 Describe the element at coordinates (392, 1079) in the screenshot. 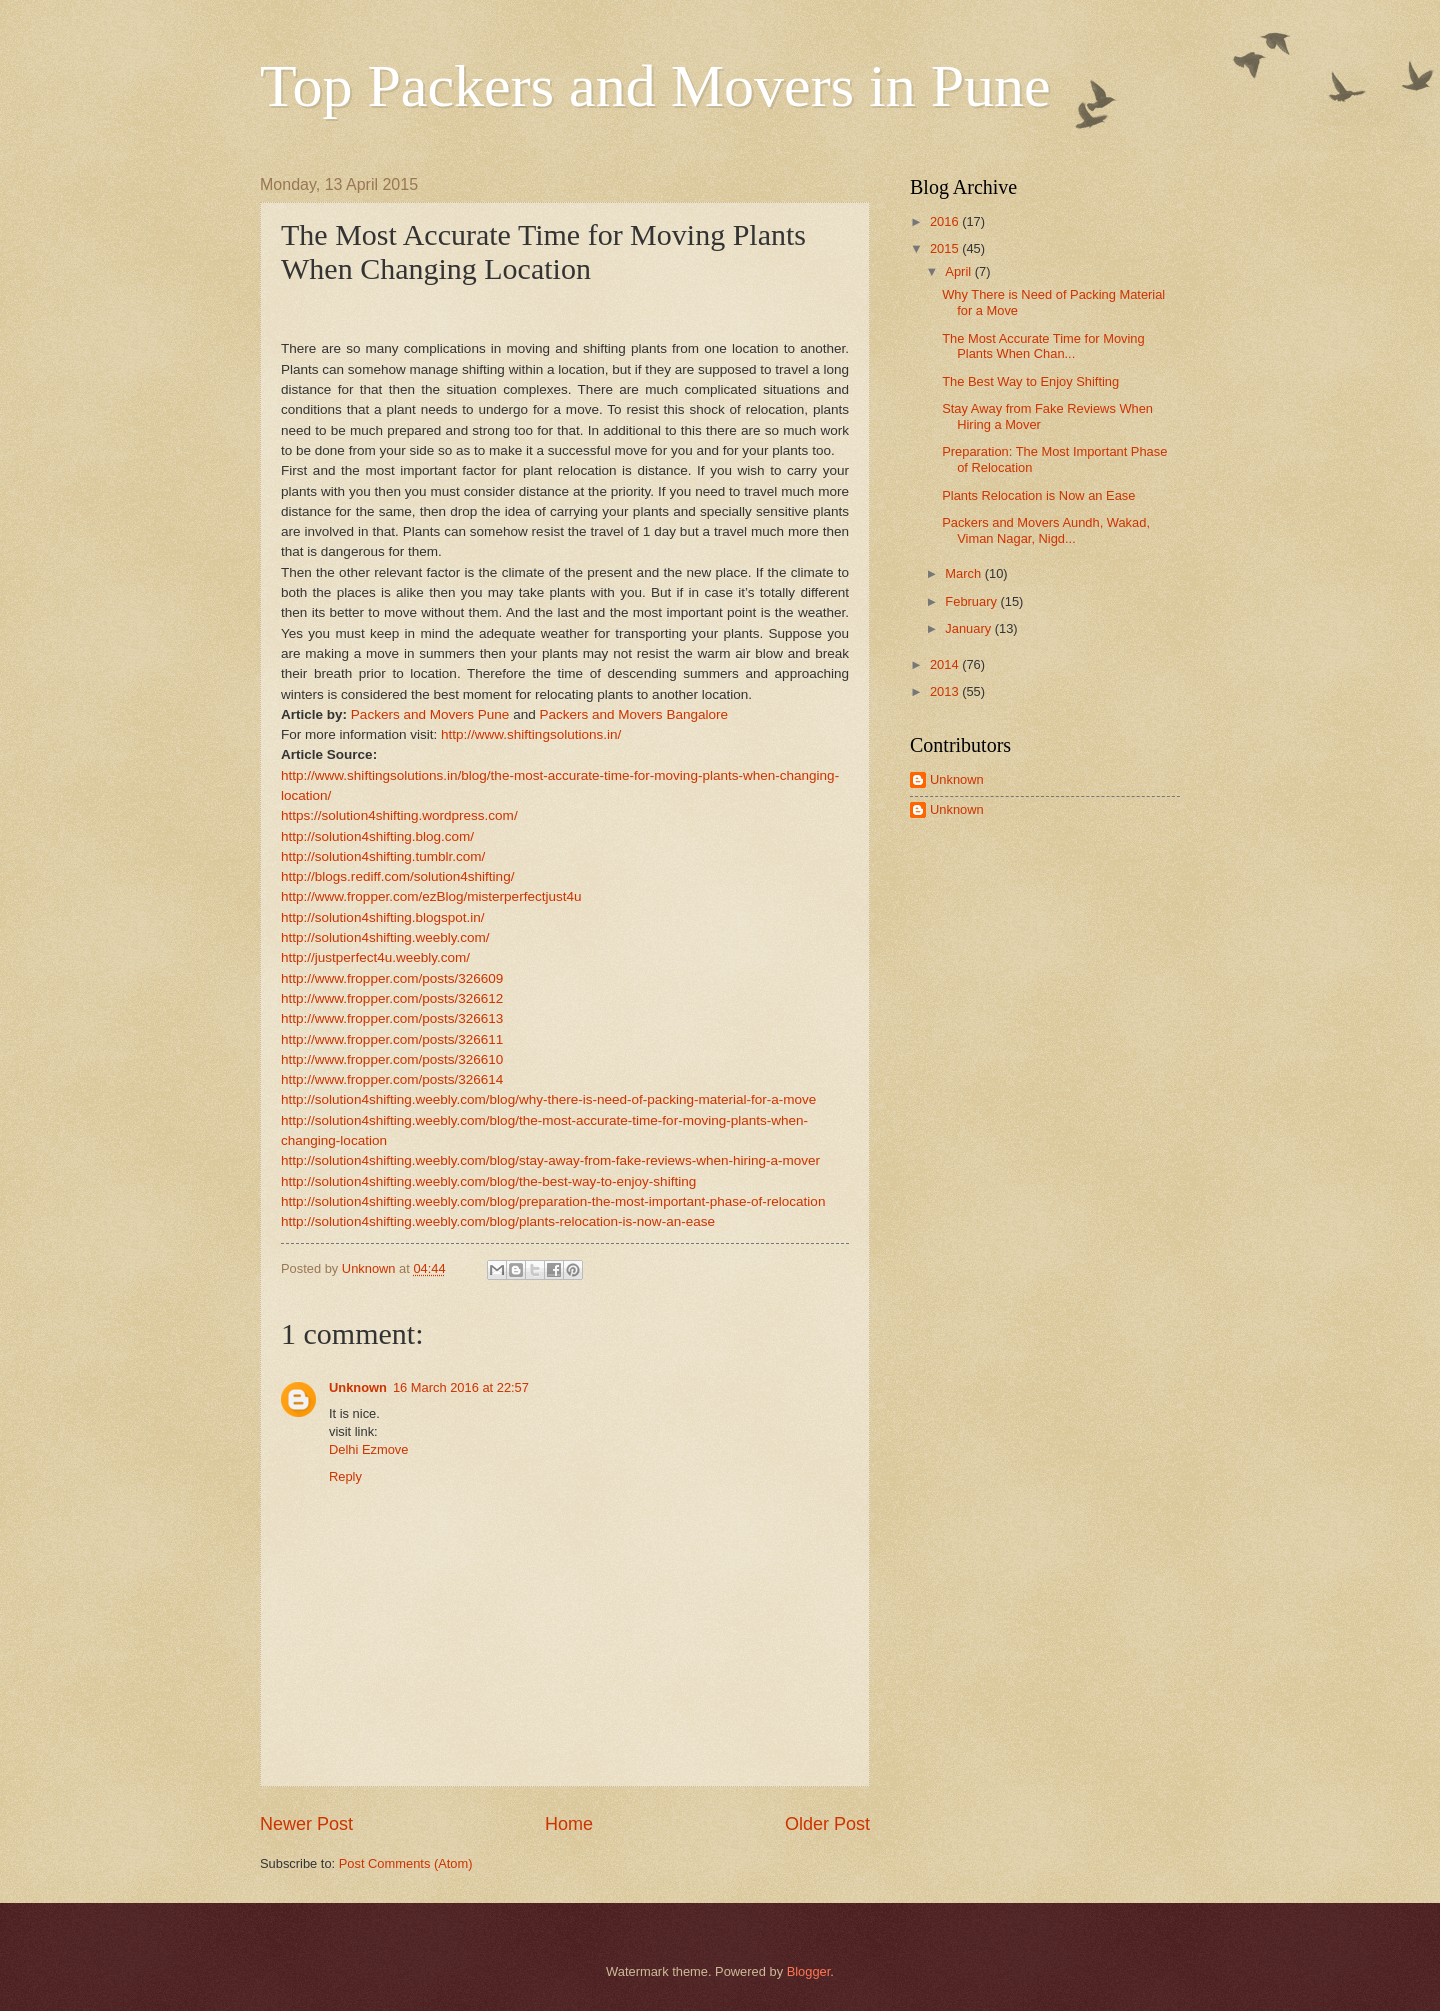

I see `http://www.fropper.com/posts/326614` at that location.